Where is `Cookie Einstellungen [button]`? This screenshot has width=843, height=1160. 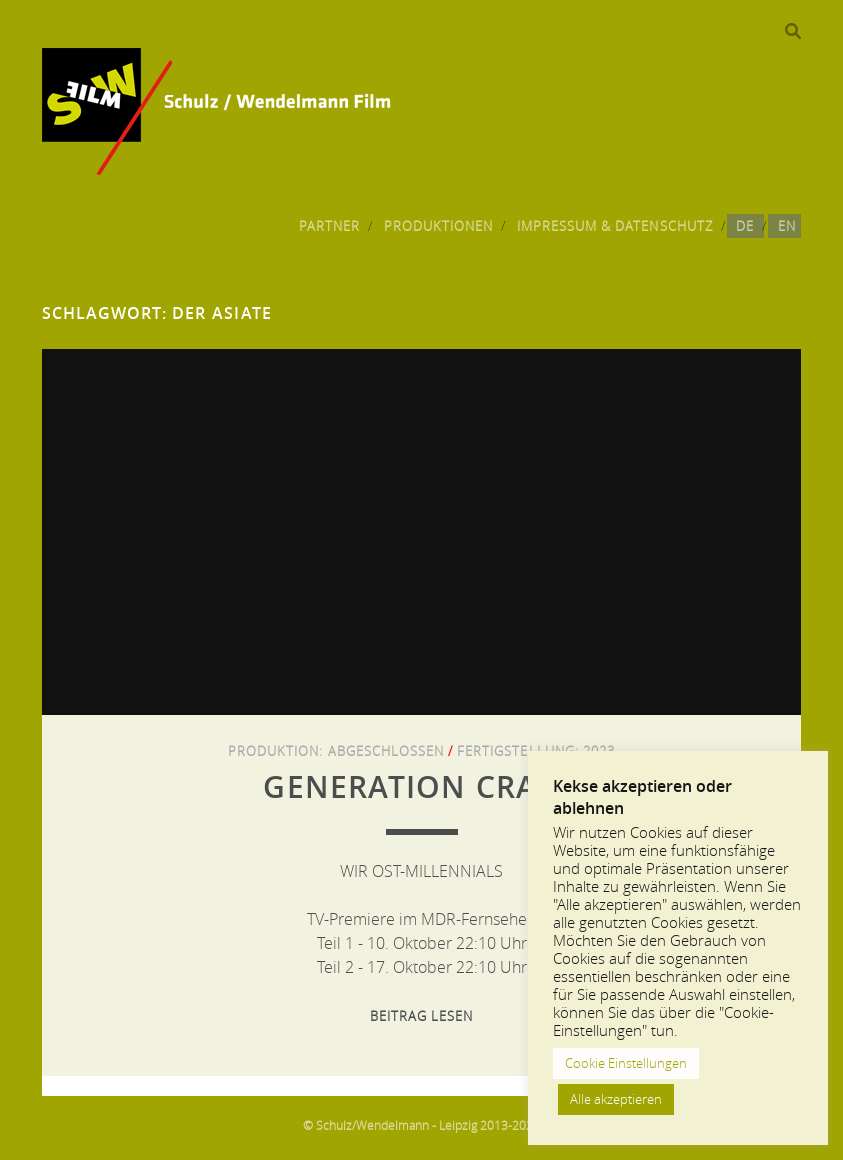 Cookie Einstellungen [button] is located at coordinates (626, 1063).